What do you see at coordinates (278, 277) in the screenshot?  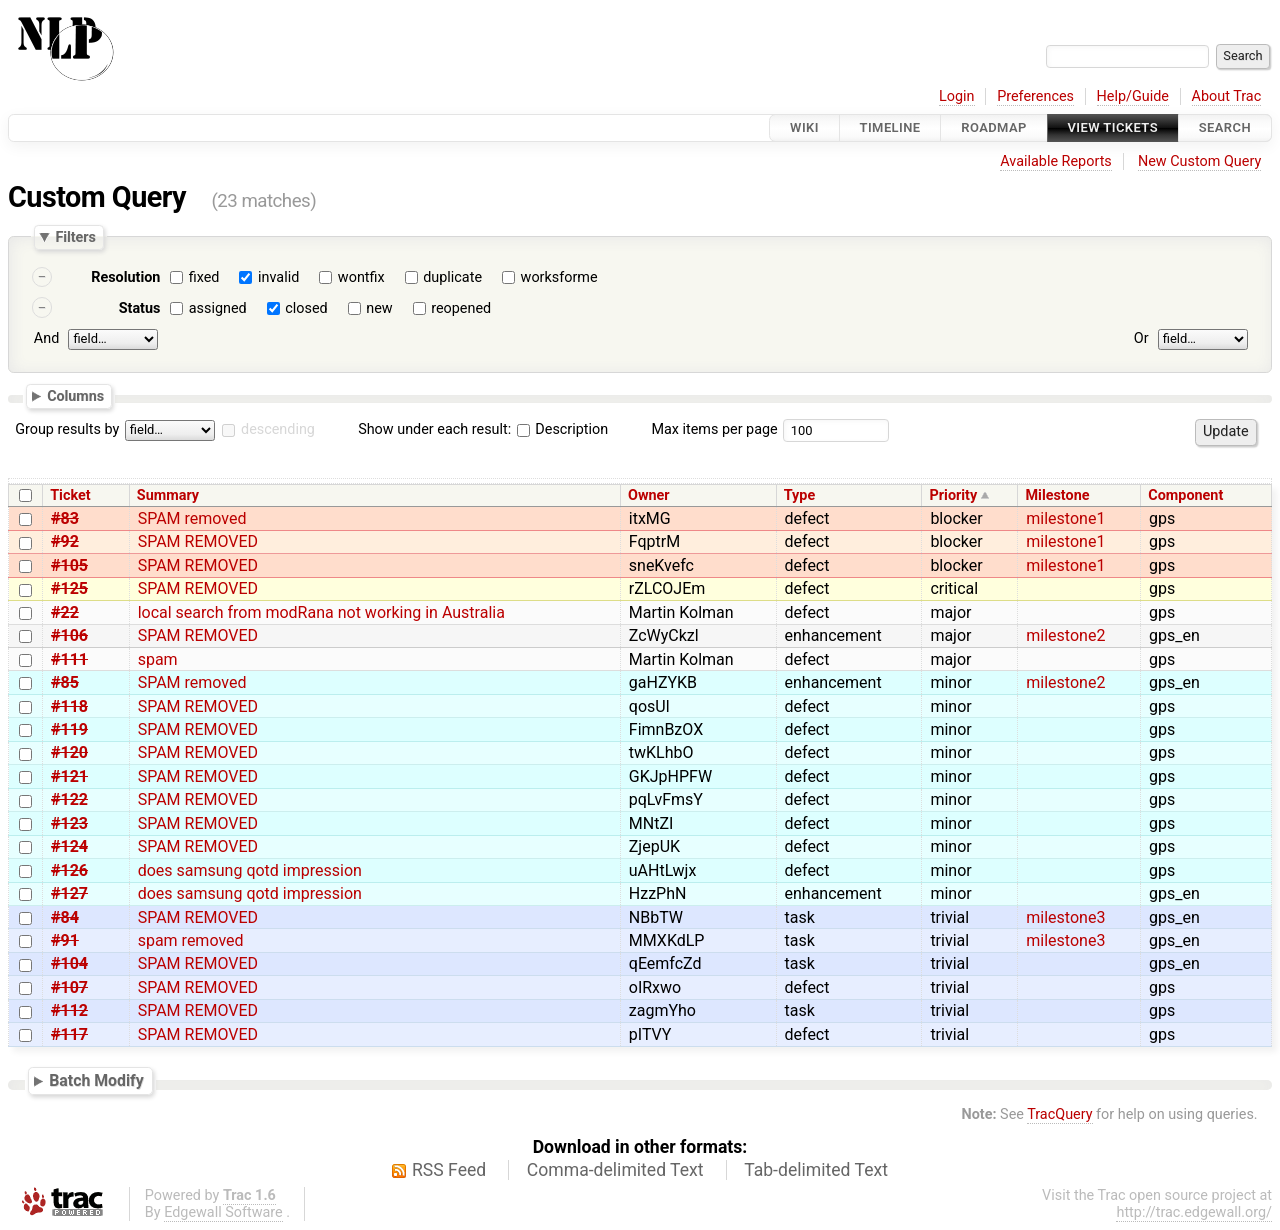 I see `invalid` at bounding box center [278, 277].